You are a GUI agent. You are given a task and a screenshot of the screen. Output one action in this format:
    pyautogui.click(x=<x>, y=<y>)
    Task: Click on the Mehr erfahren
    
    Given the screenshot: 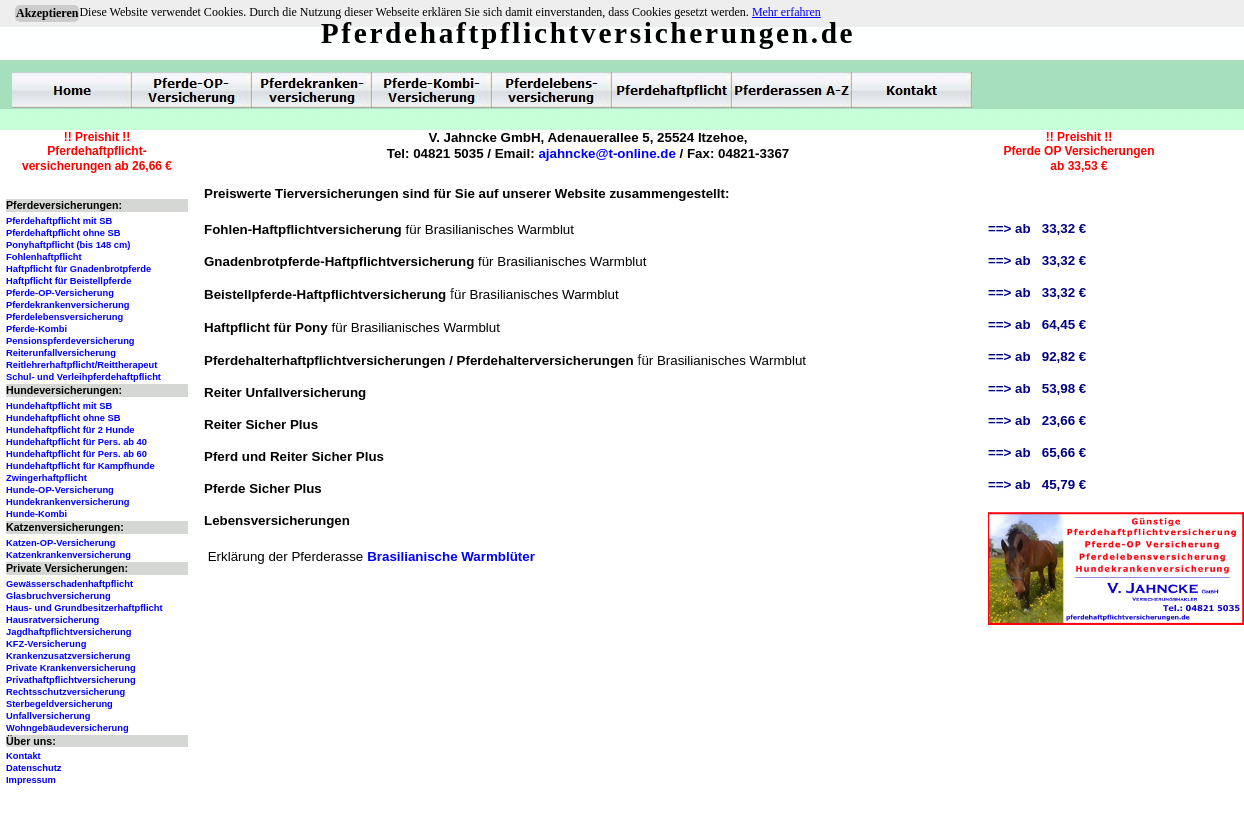 What is the action you would take?
    pyautogui.click(x=786, y=12)
    